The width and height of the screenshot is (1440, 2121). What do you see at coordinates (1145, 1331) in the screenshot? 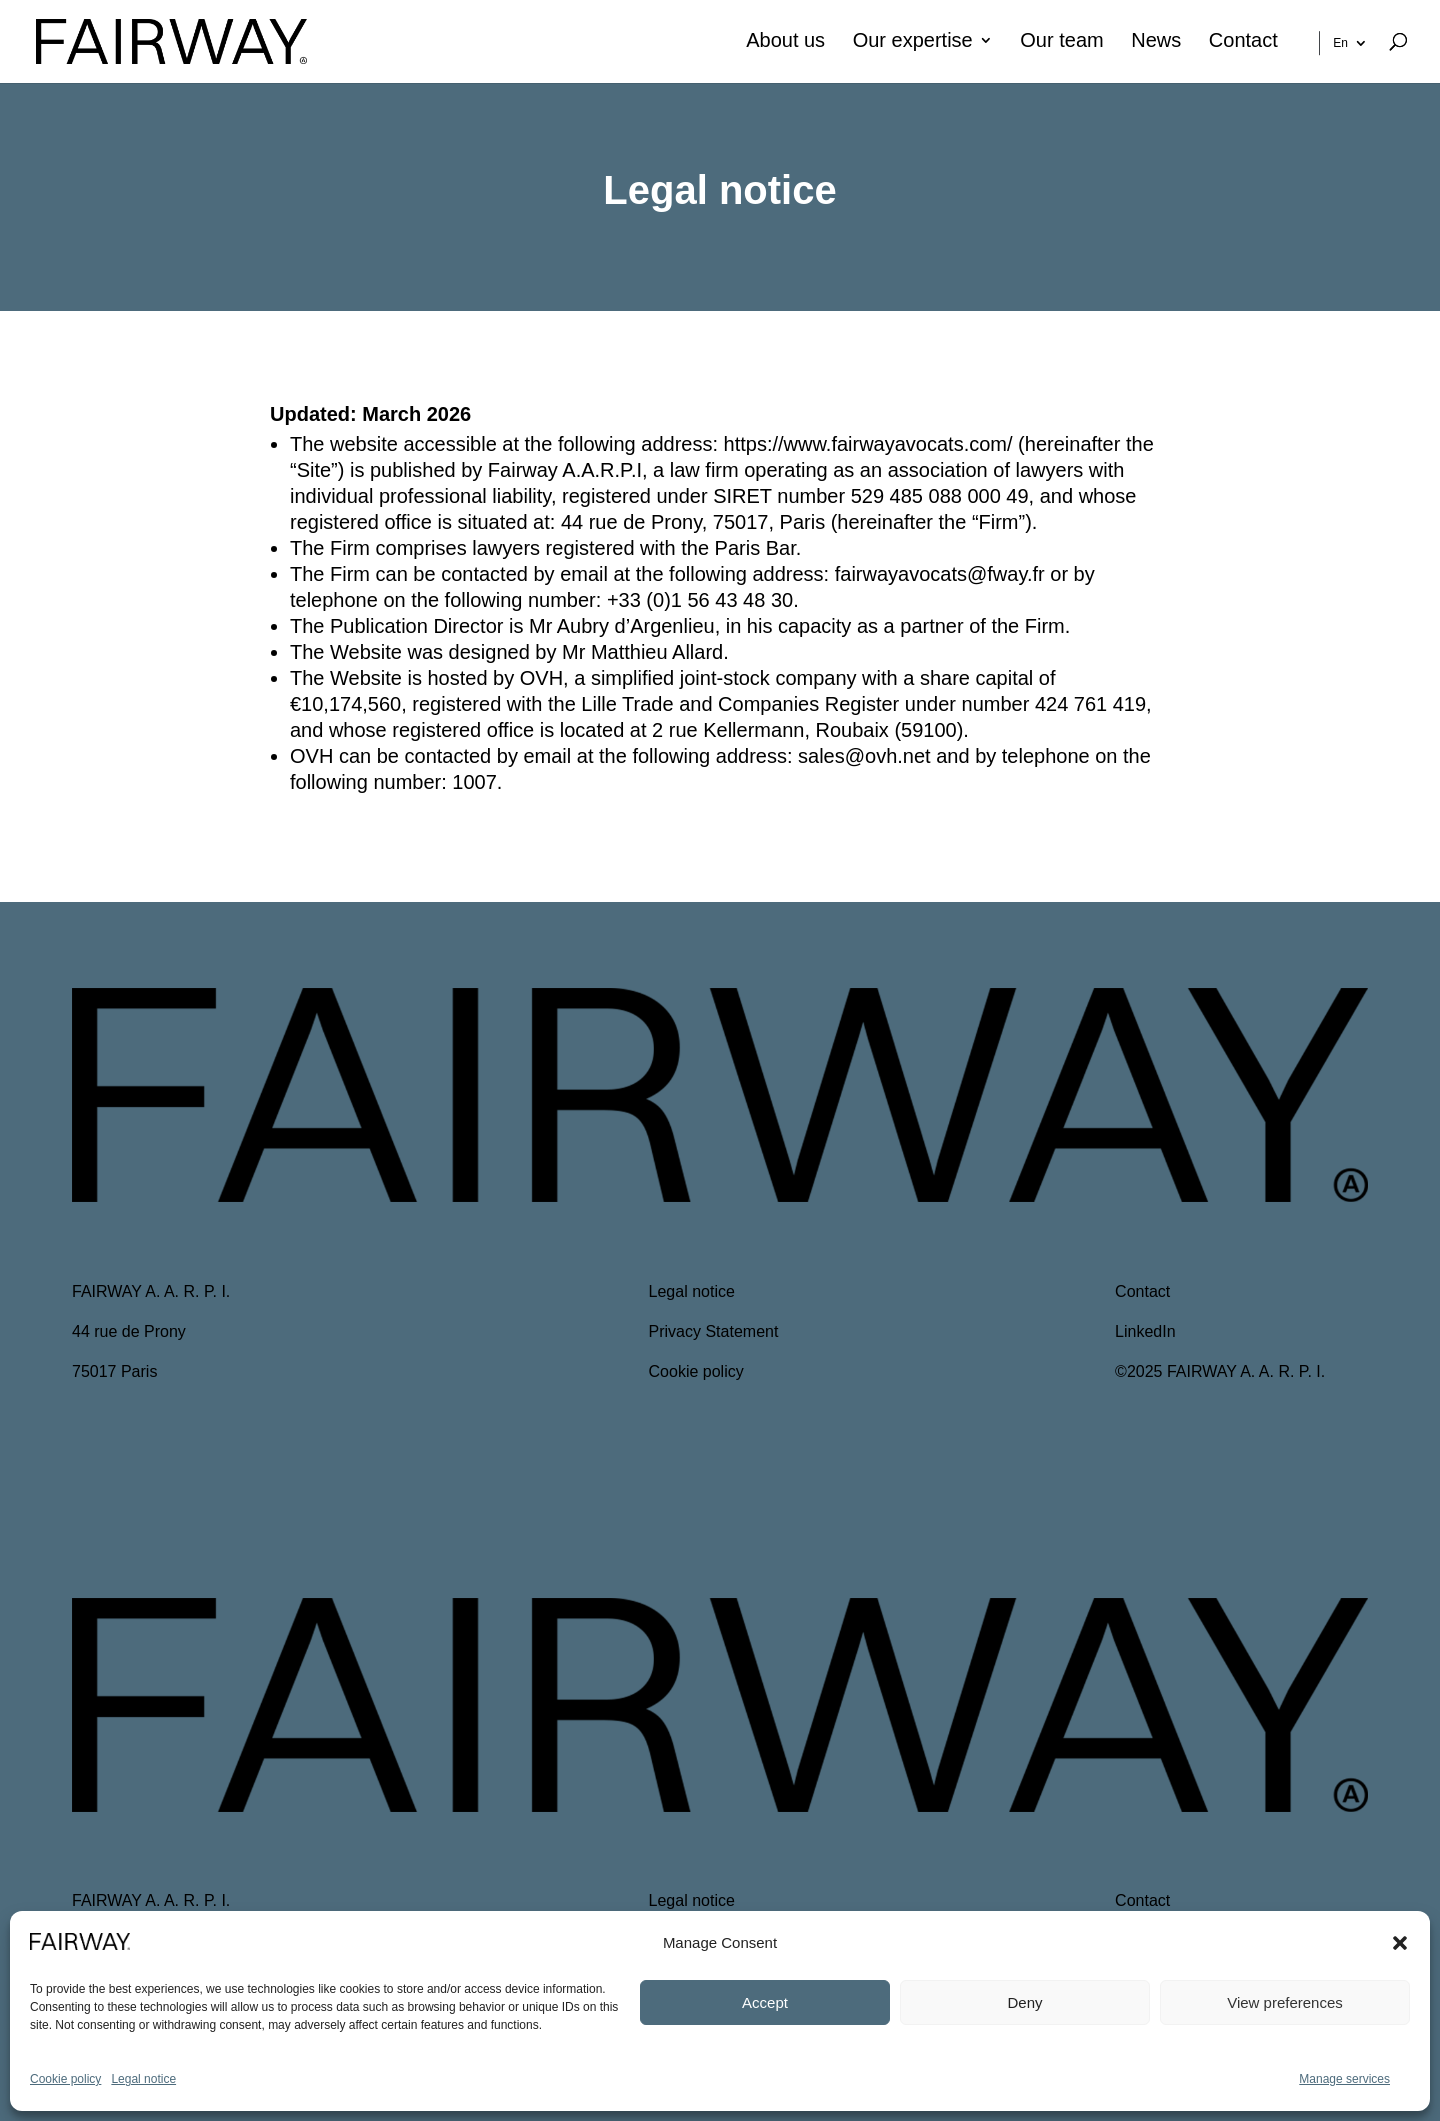
I see `LinkedIn` at bounding box center [1145, 1331].